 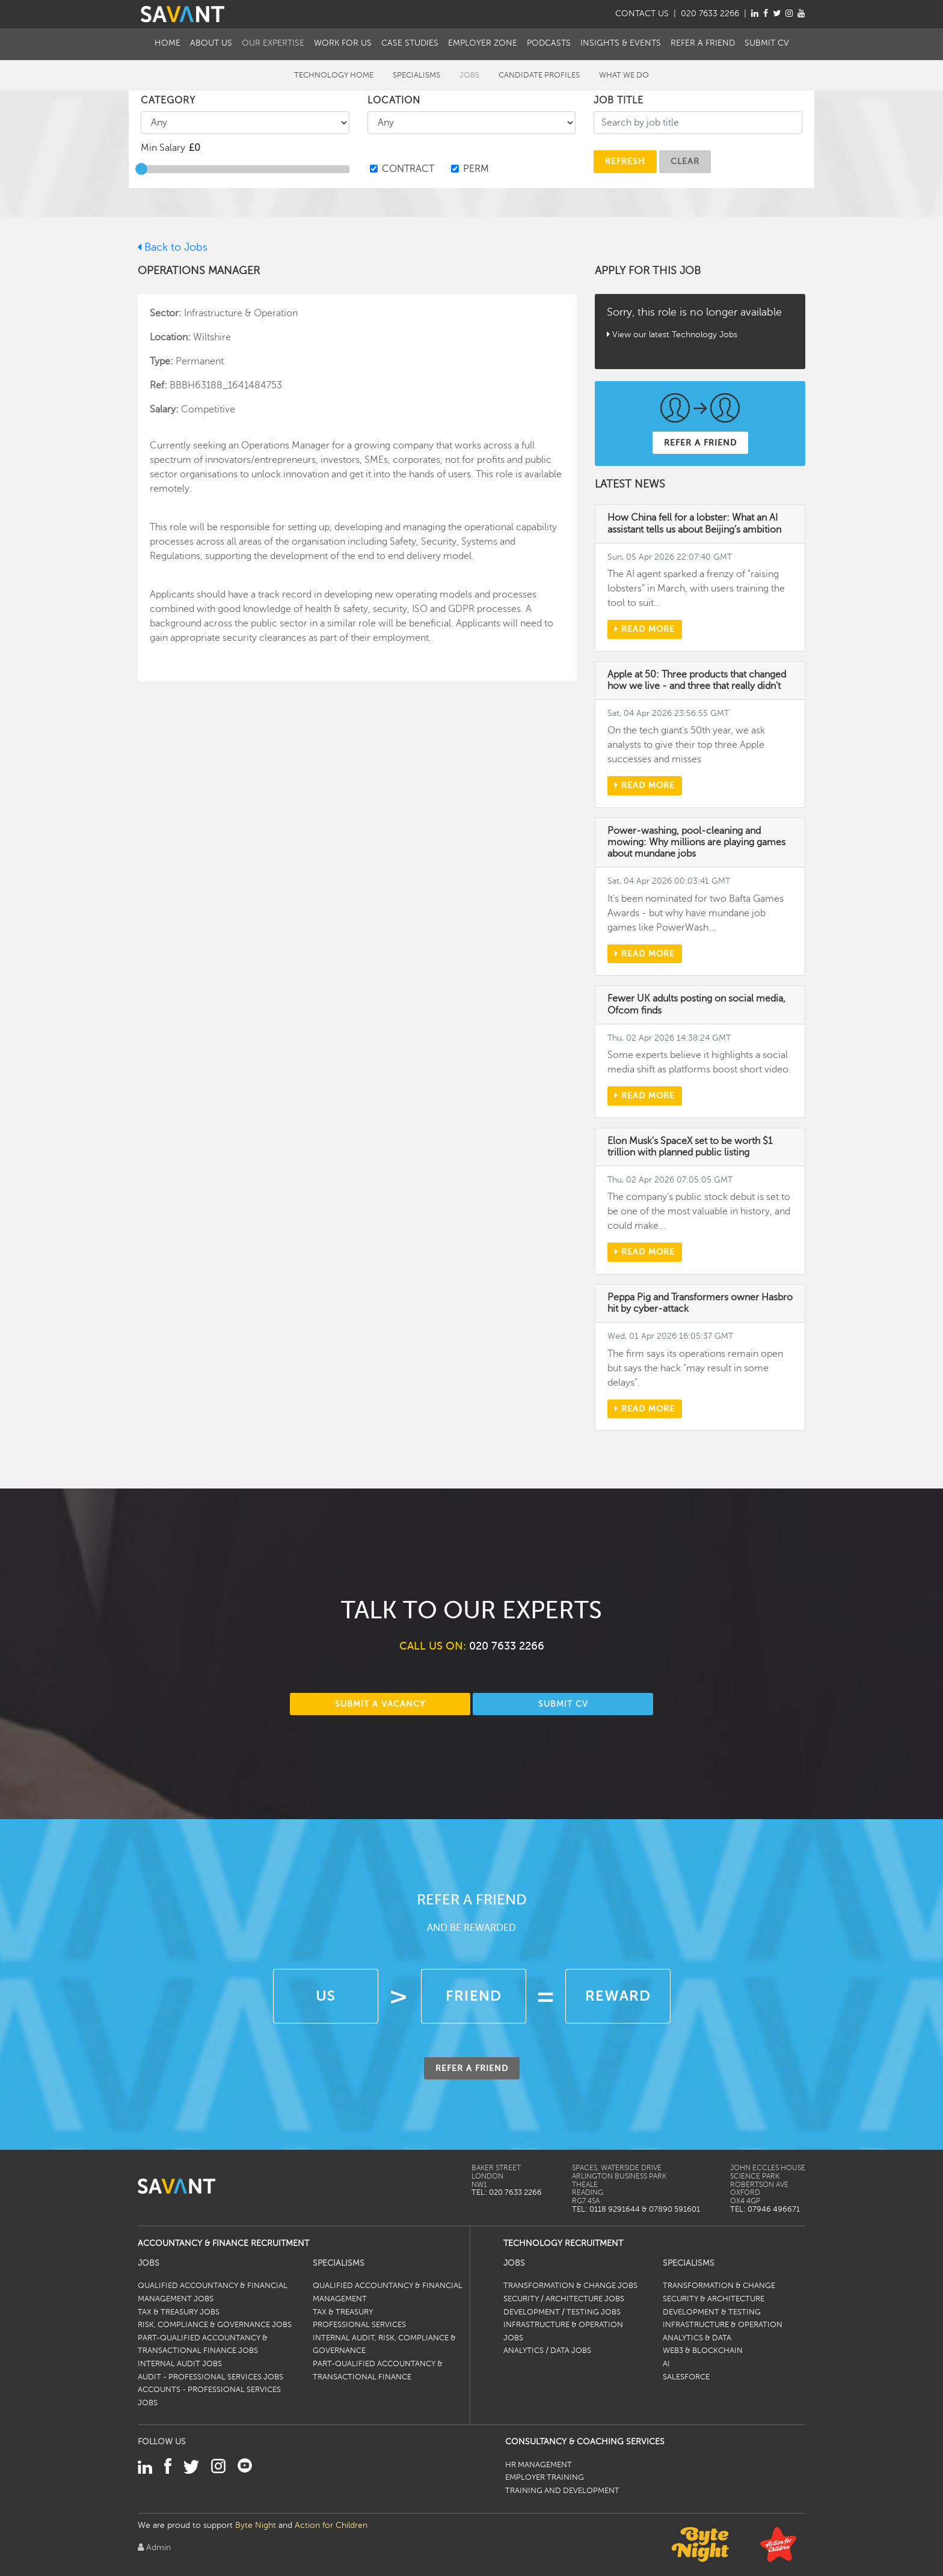 I want to click on Web3 & Blockchain, so click(x=703, y=2350).